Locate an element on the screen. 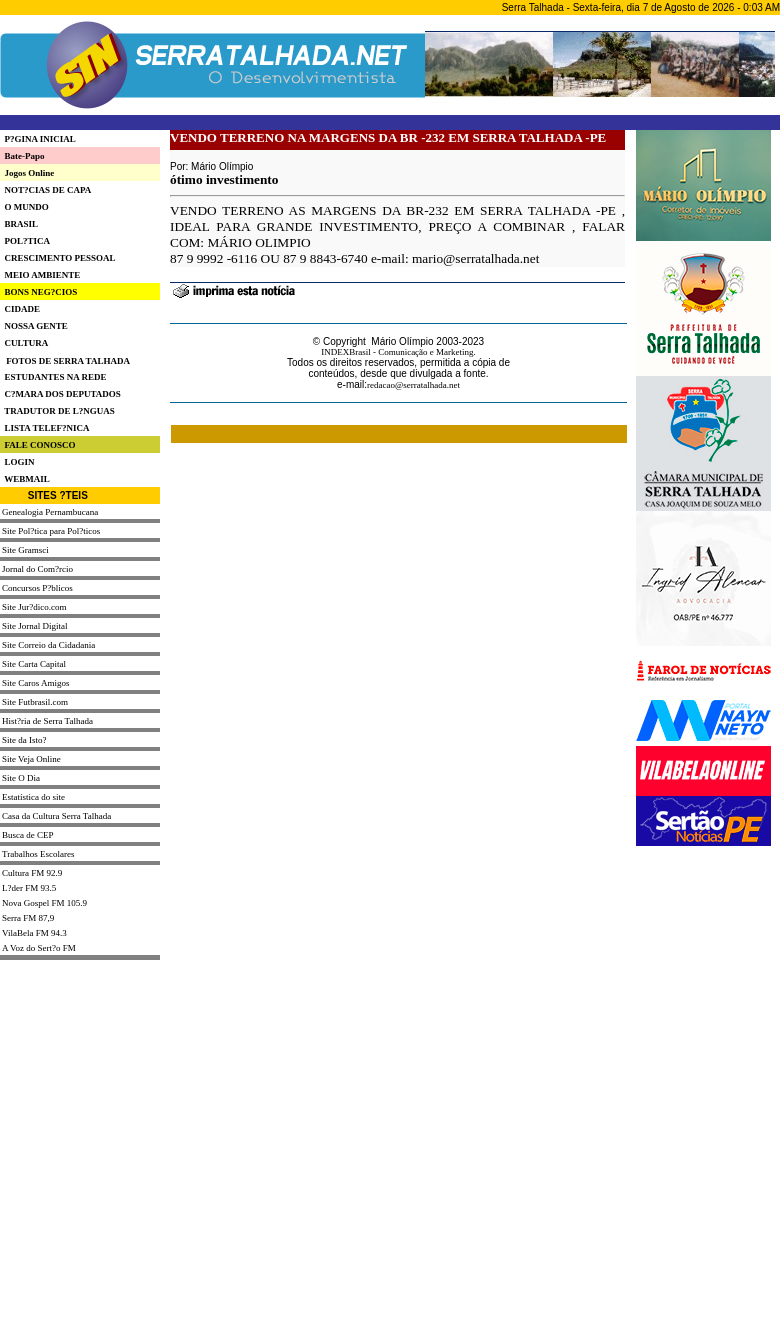  TRADUTOR DE L?NGUAS is located at coordinates (57, 411).